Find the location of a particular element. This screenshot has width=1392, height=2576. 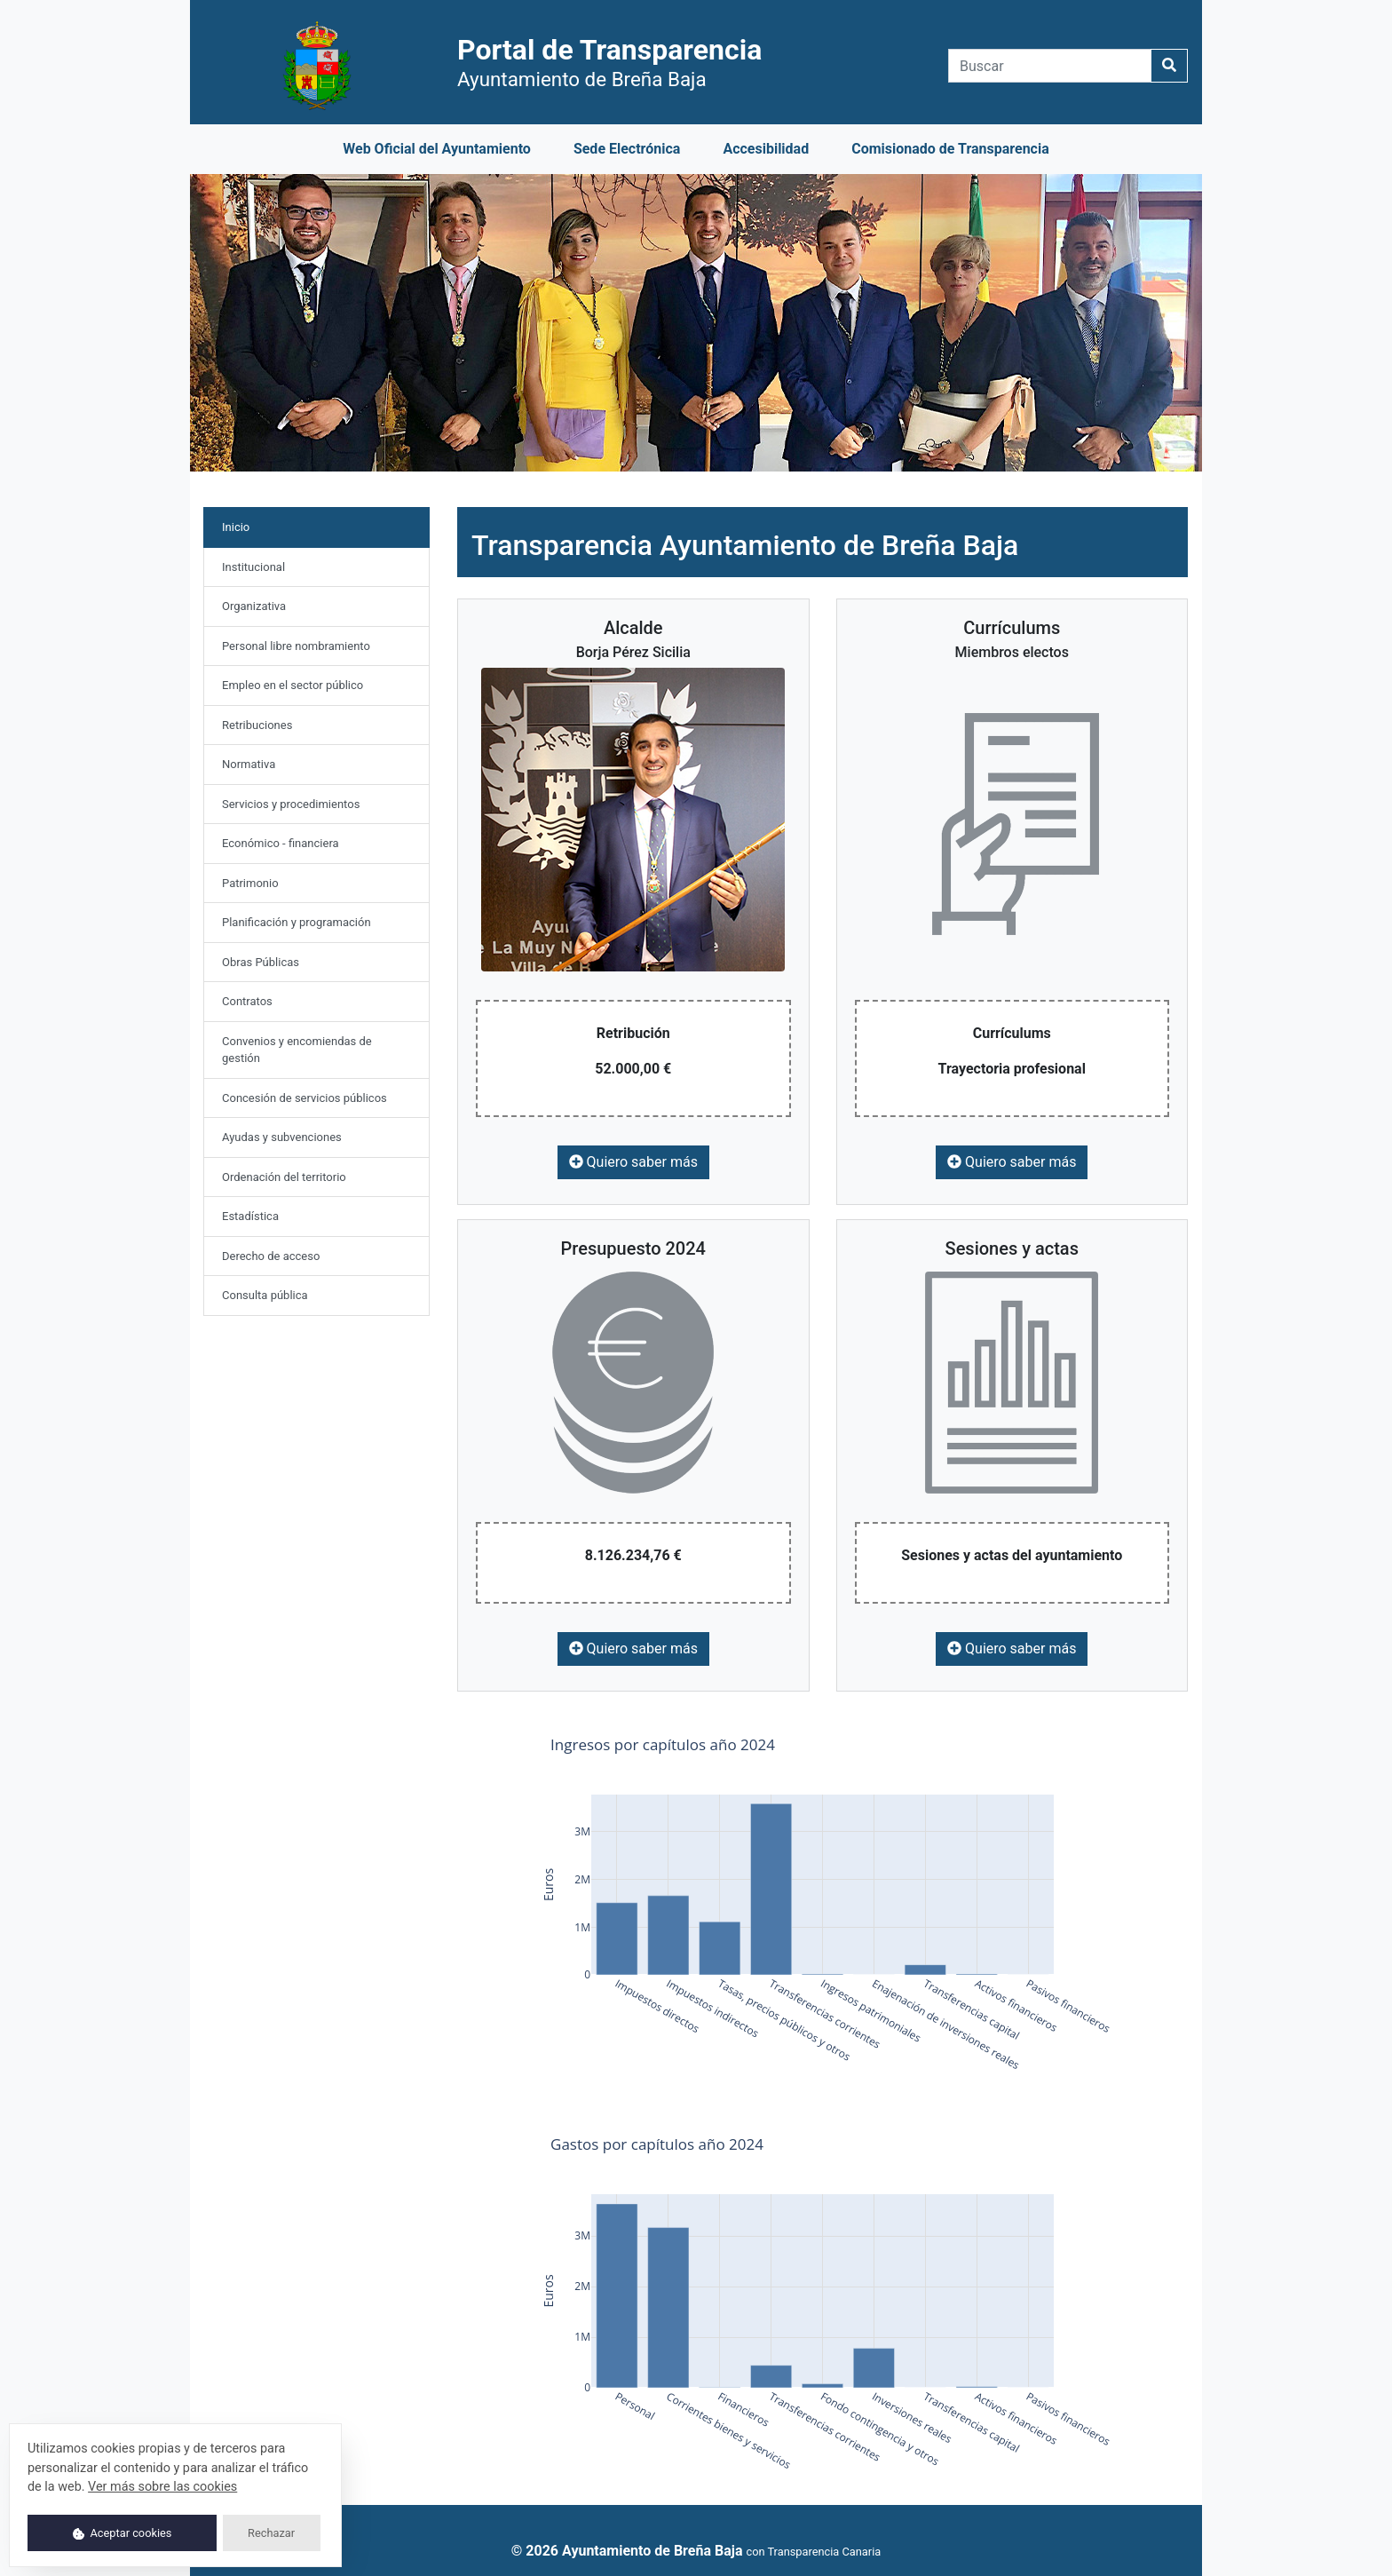

Inicio is located at coordinates (255, 526).